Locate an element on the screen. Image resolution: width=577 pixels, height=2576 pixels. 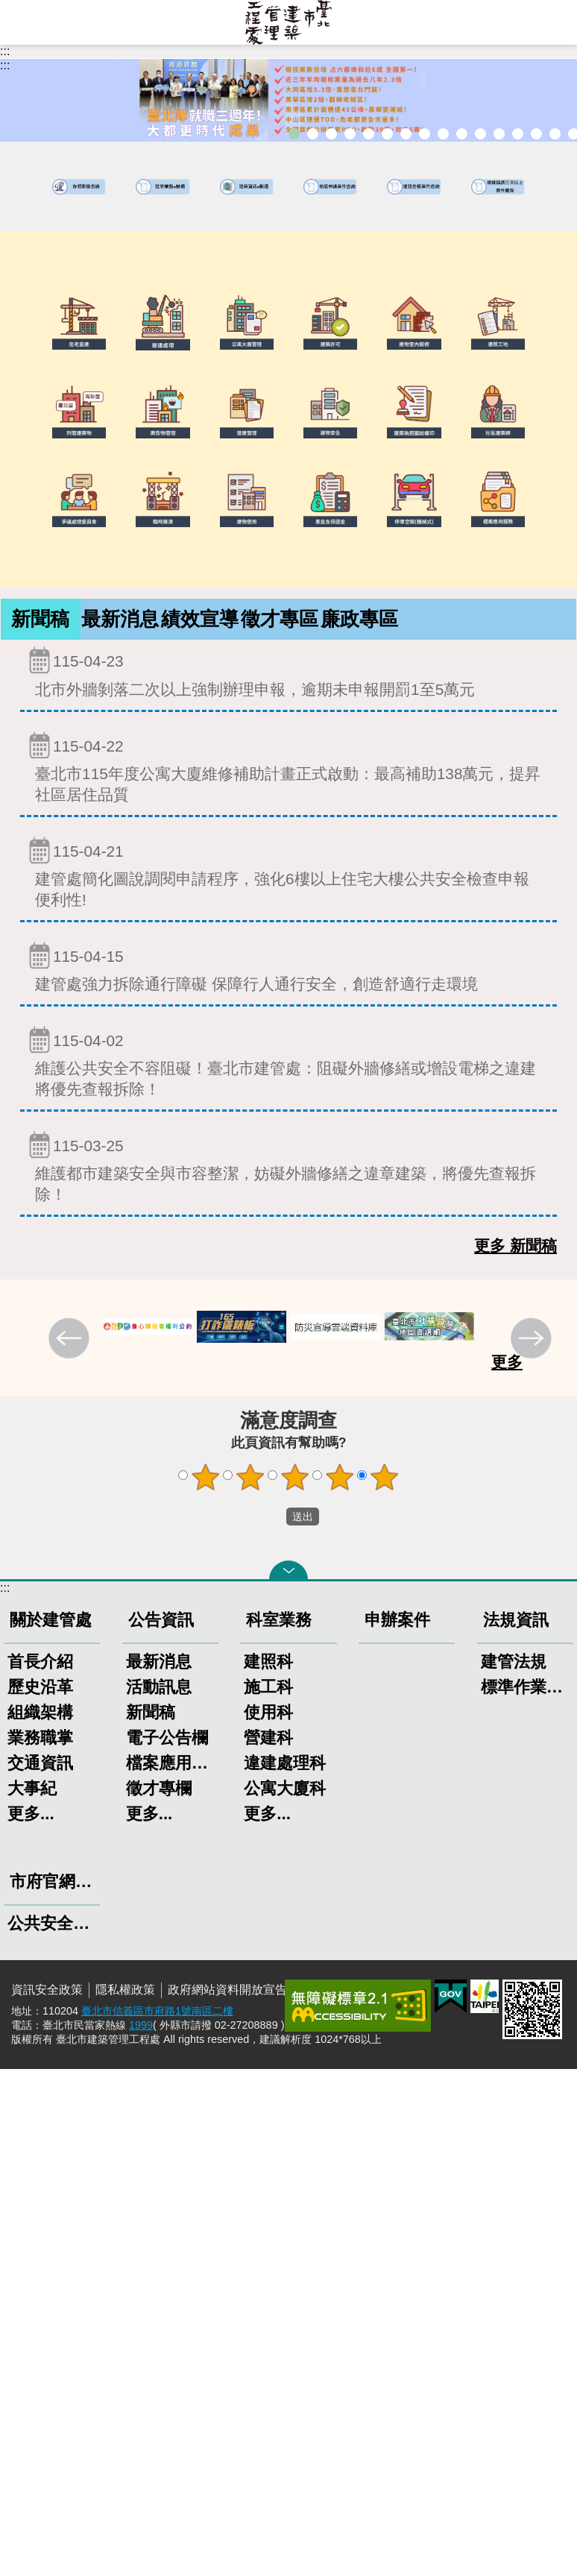
臺北市高氯離子混凝土建築物善後處理自治條例 is located at coordinates (536, 133).